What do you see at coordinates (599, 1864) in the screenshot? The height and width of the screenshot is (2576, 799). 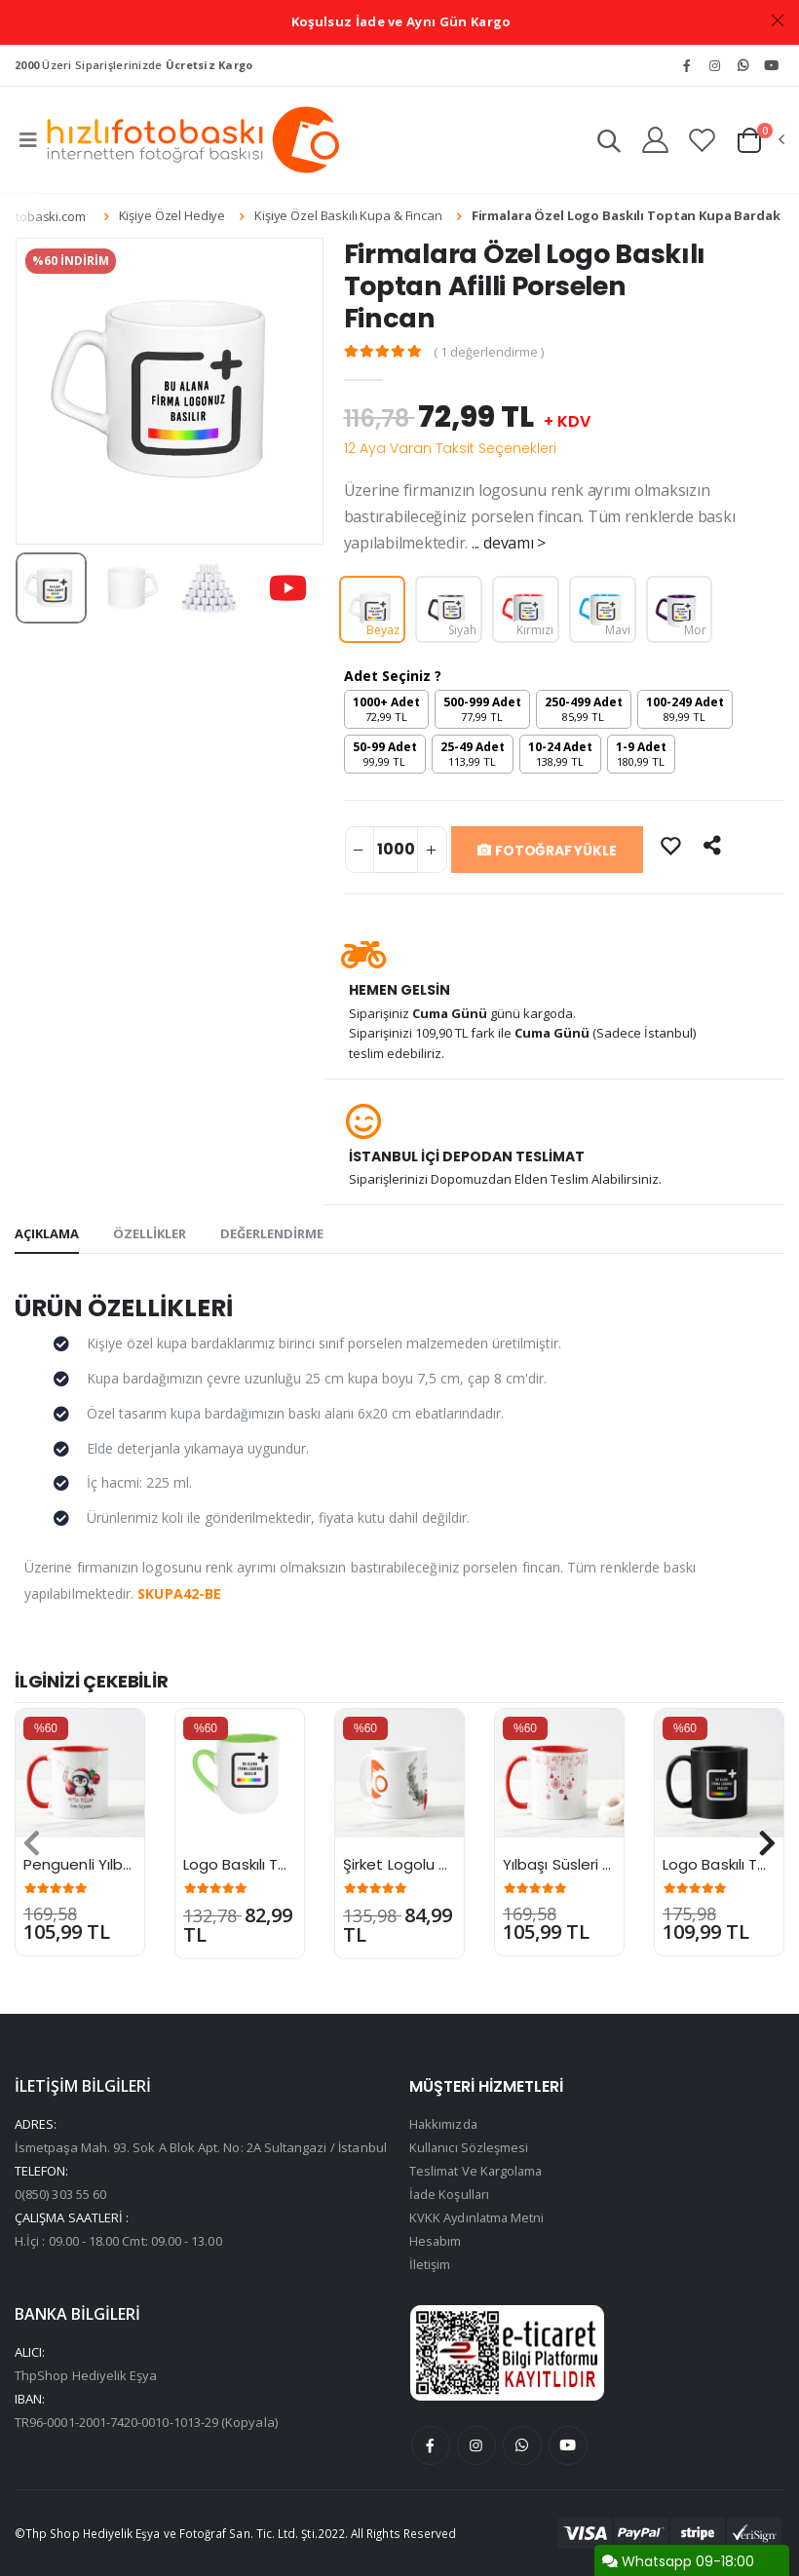 I see `Yılbaşı Süsleri Desenli Kupa` at bounding box center [599, 1864].